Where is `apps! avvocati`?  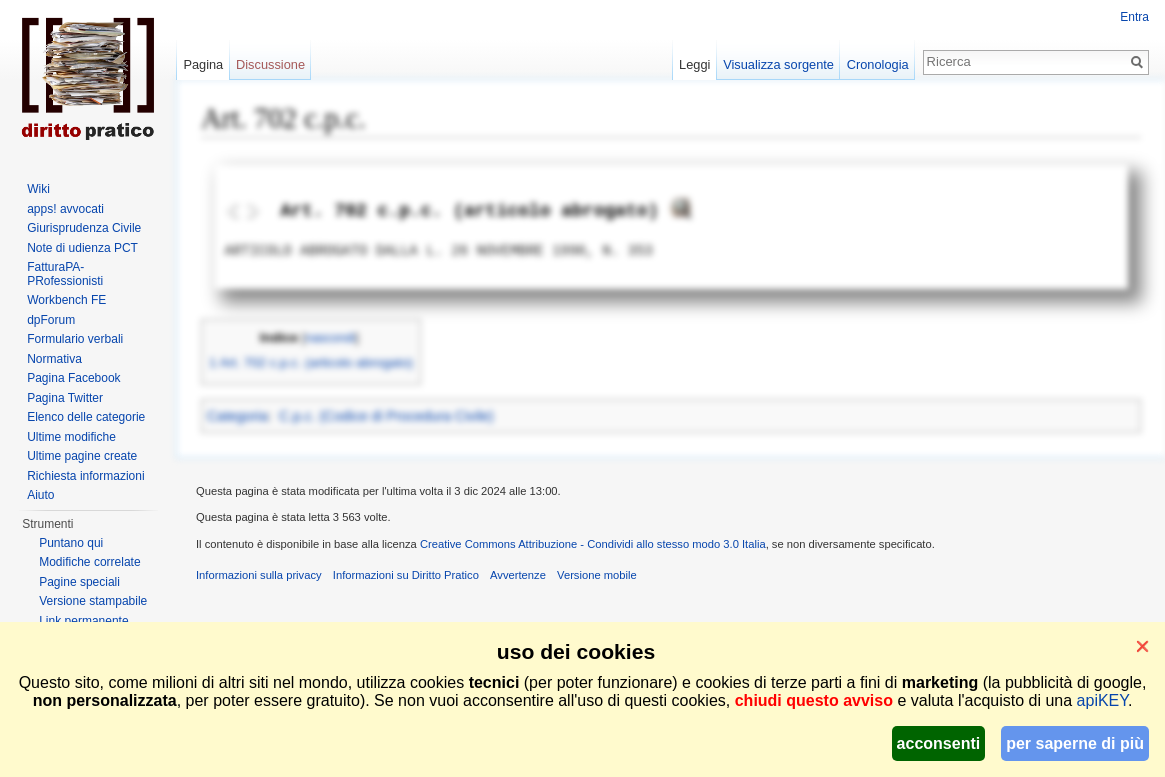
apps! avvocati is located at coordinates (65, 209).